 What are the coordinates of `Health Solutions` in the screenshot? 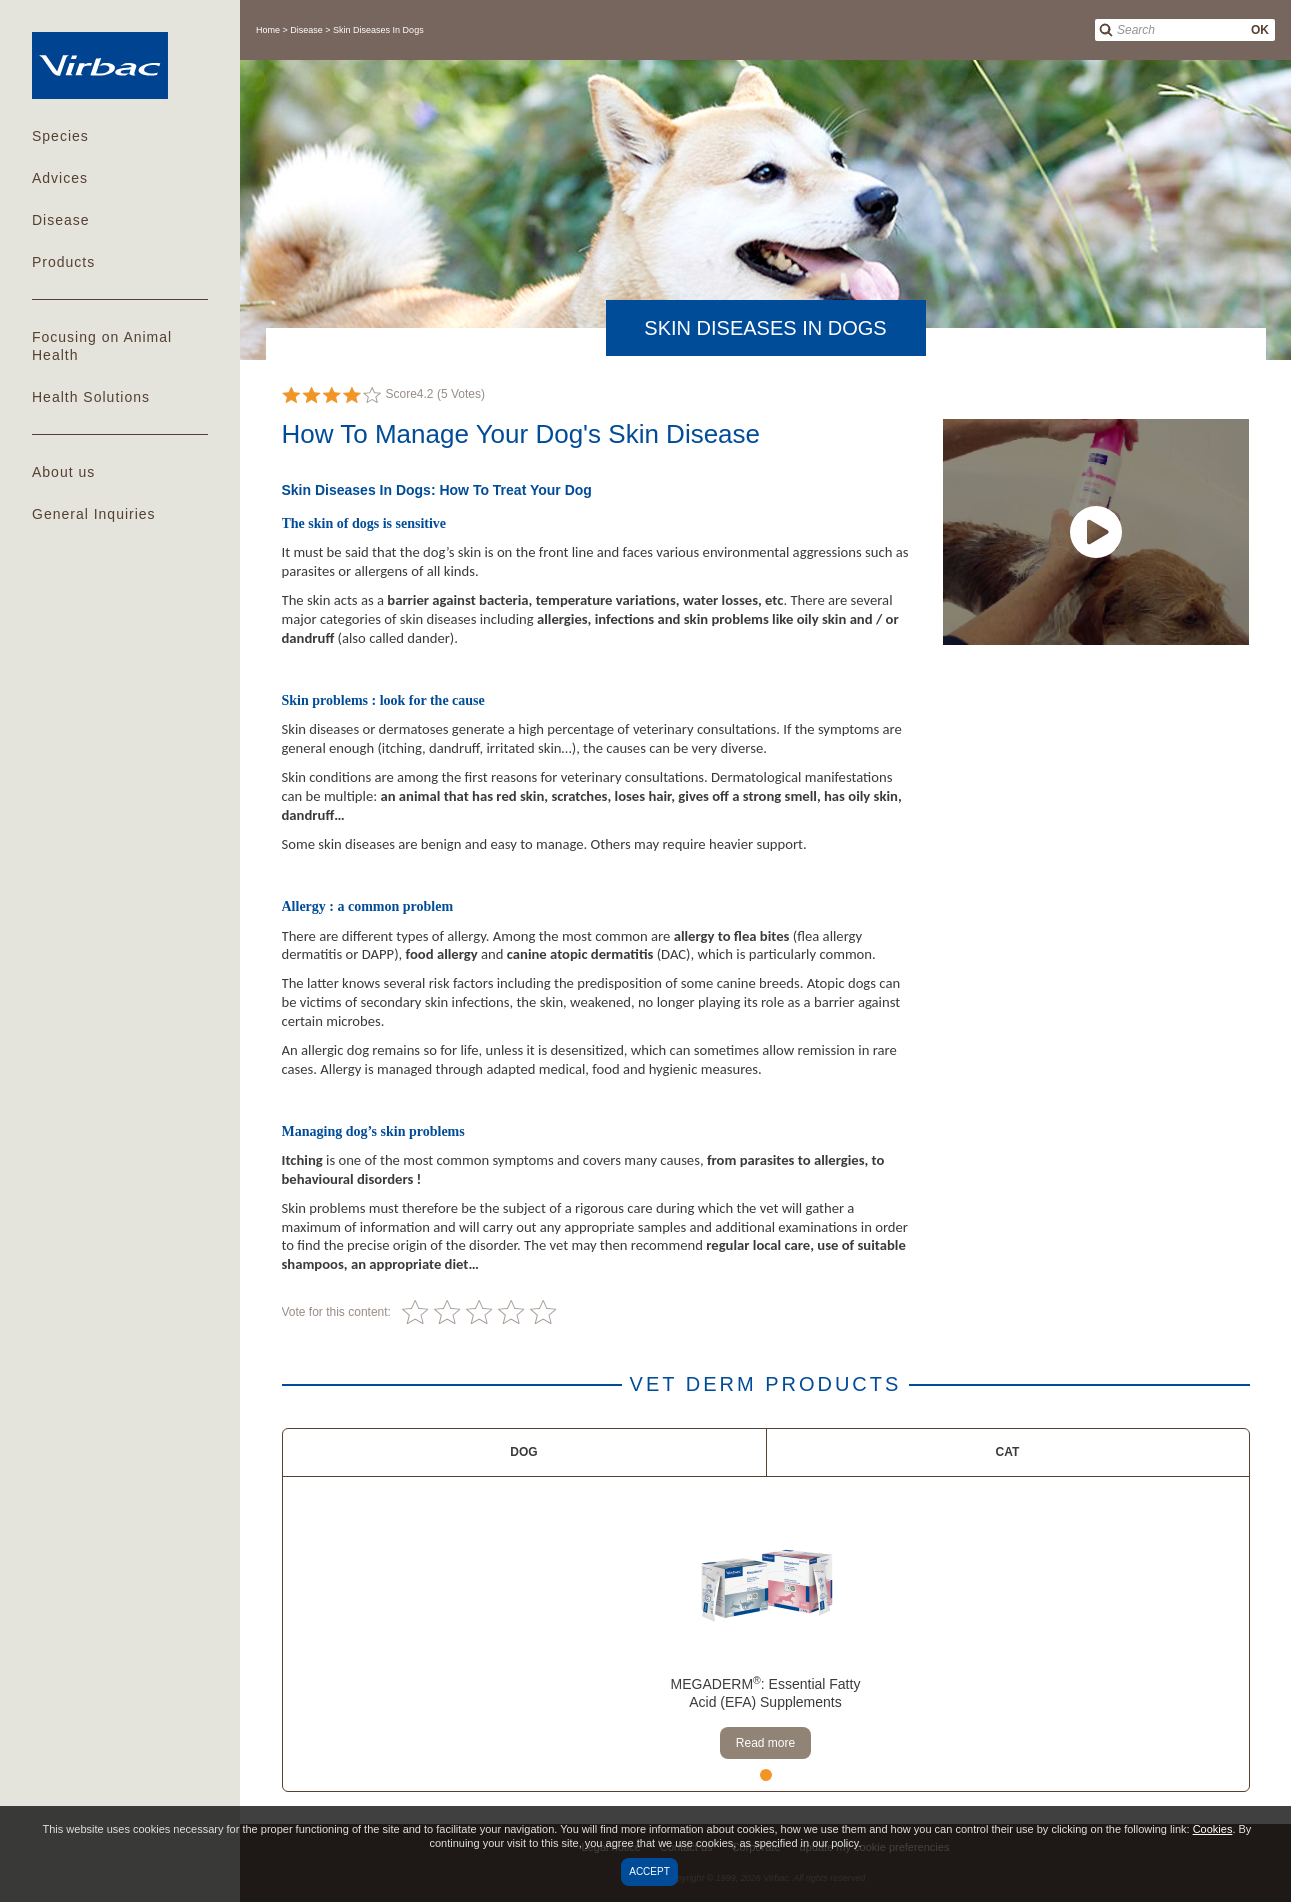 It's located at (91, 397).